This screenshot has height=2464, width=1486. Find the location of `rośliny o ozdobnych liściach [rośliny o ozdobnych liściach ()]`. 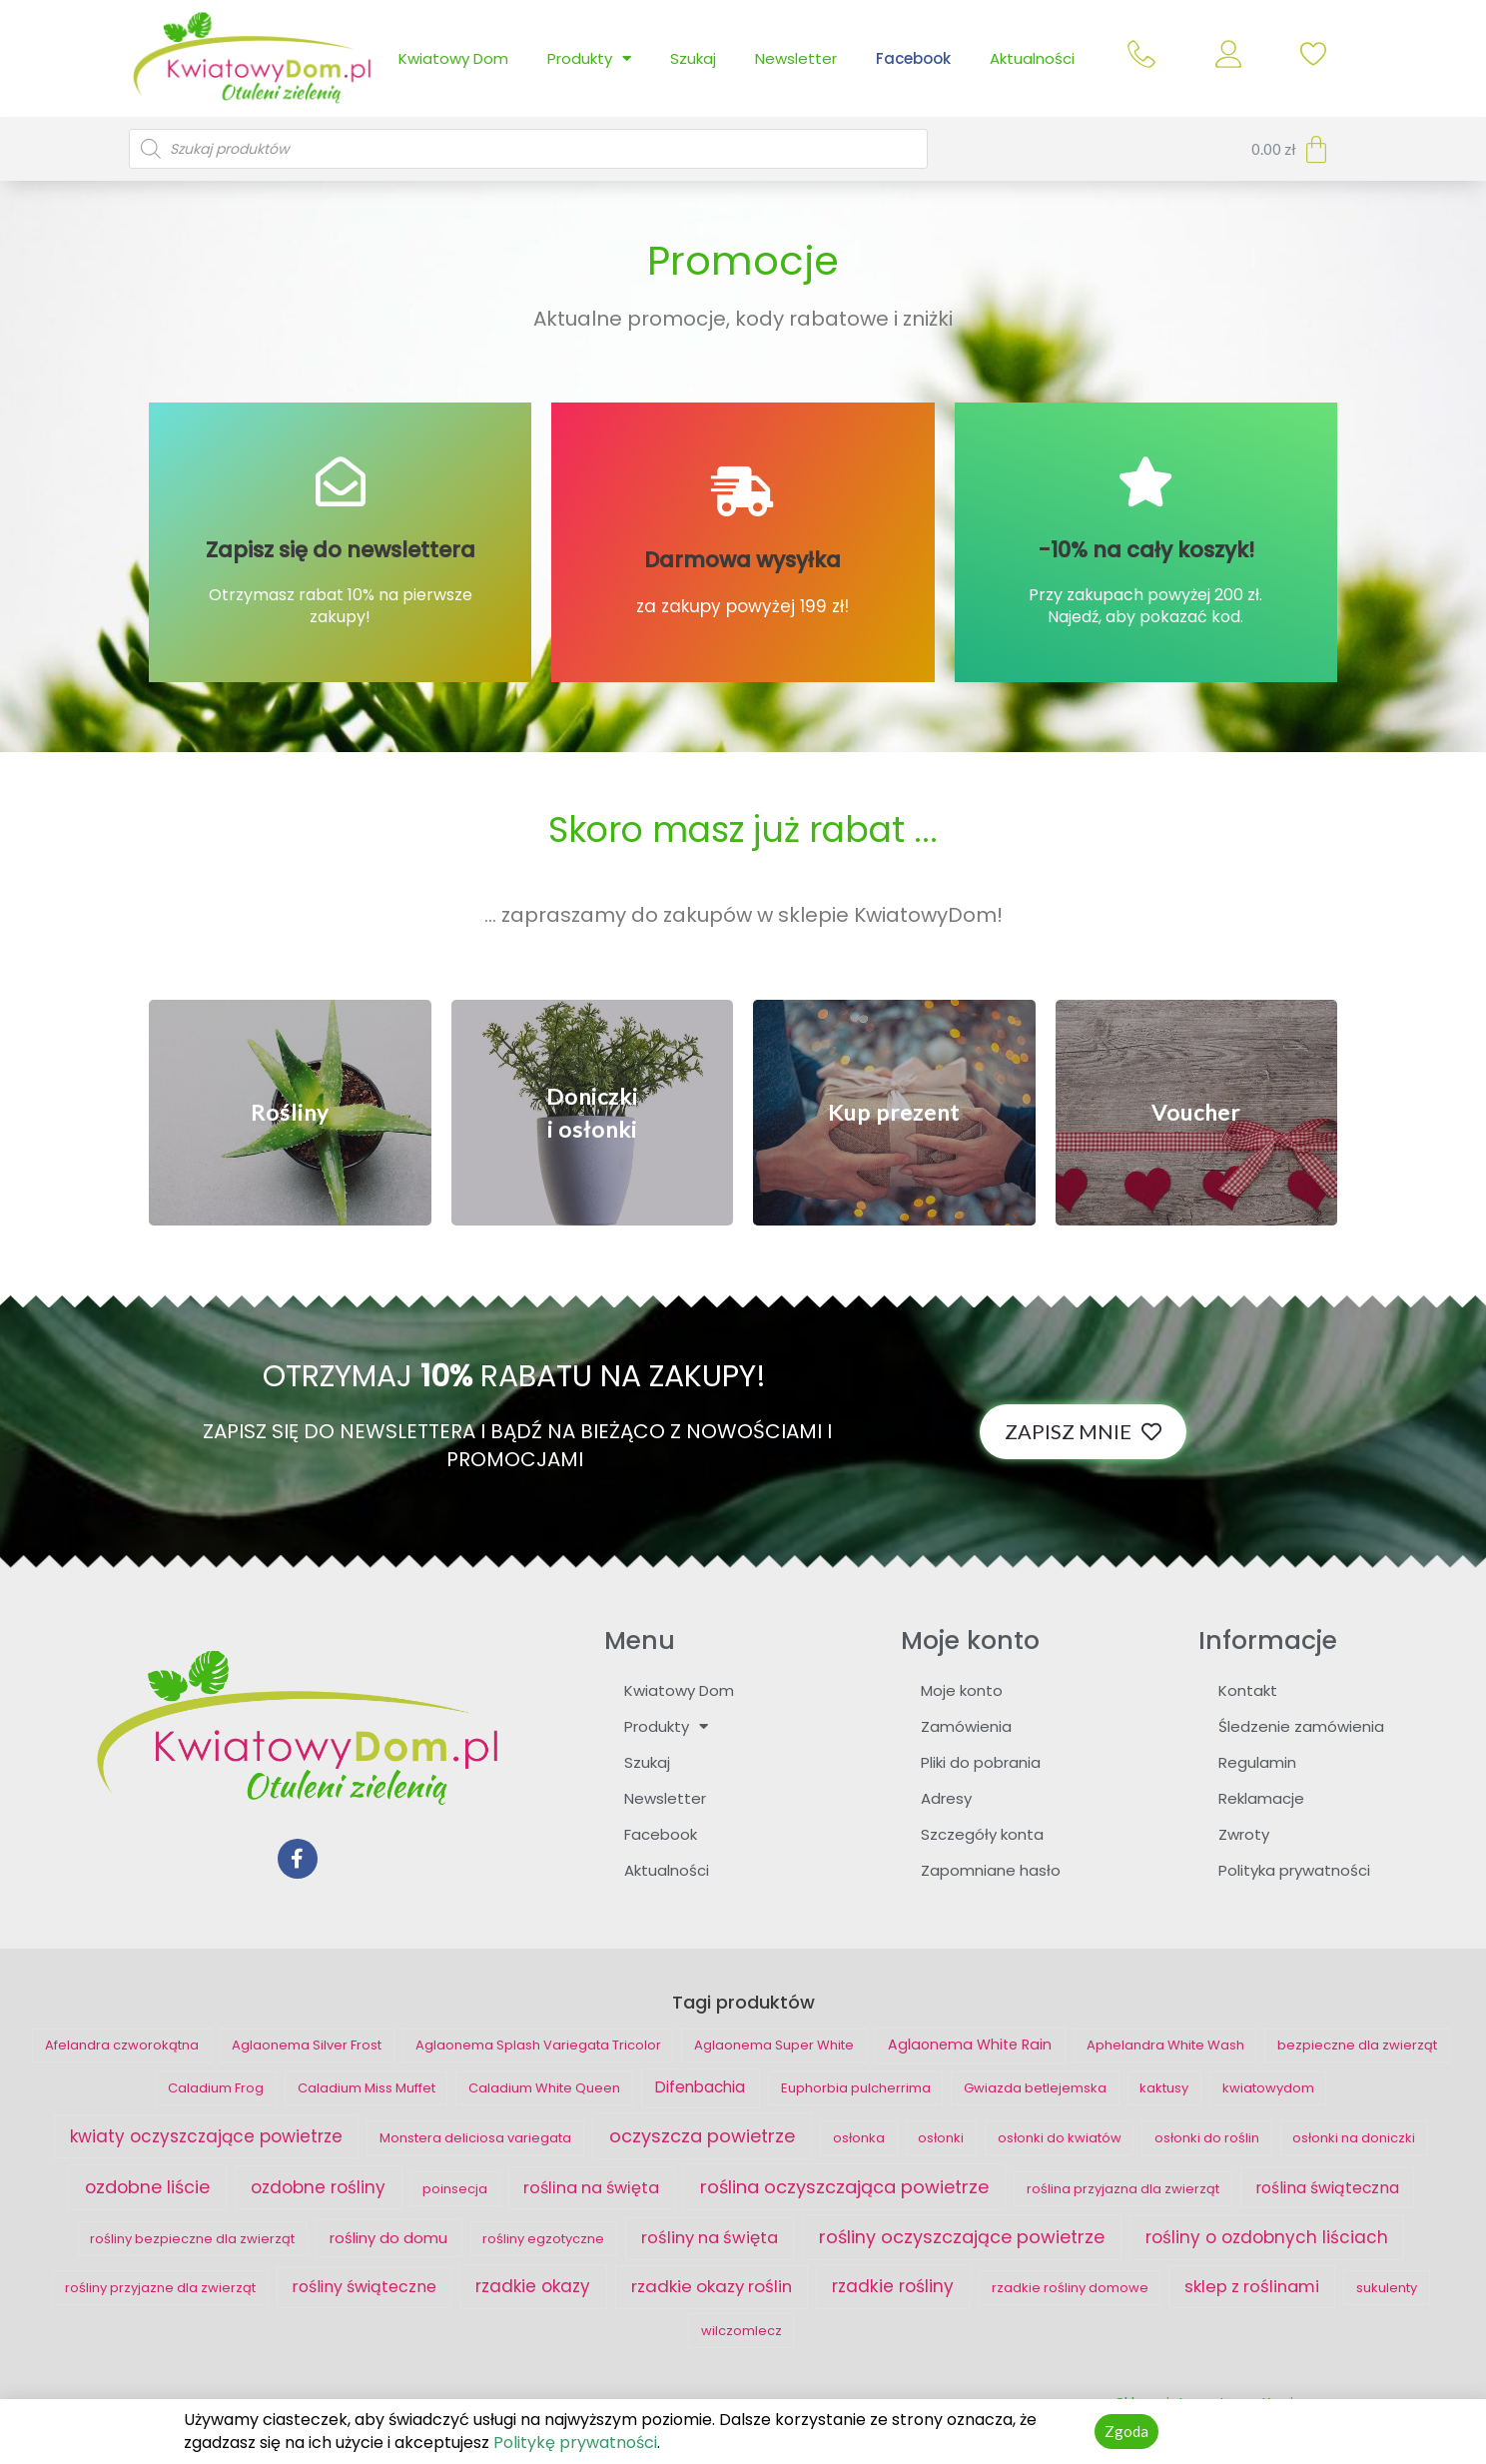

rośliny o ozdobnych liściach [rośliny o ozdobnych liściach ()] is located at coordinates (1266, 2237).